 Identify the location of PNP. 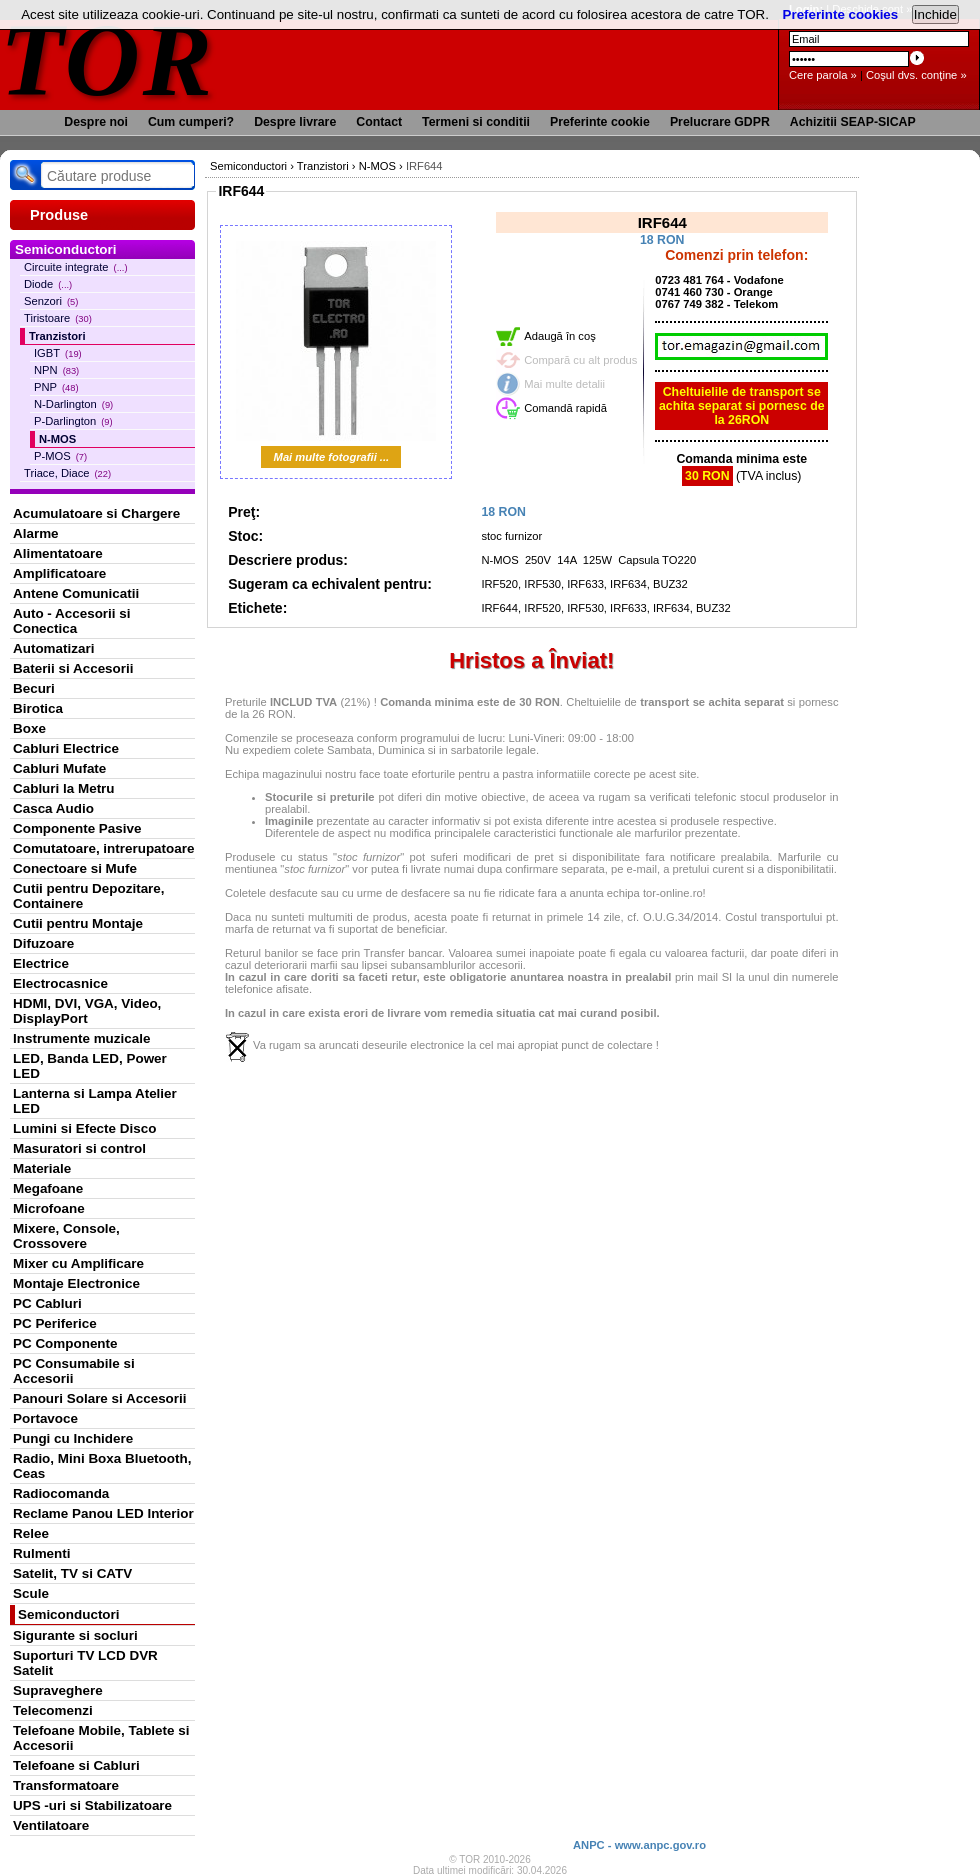
(56, 387).